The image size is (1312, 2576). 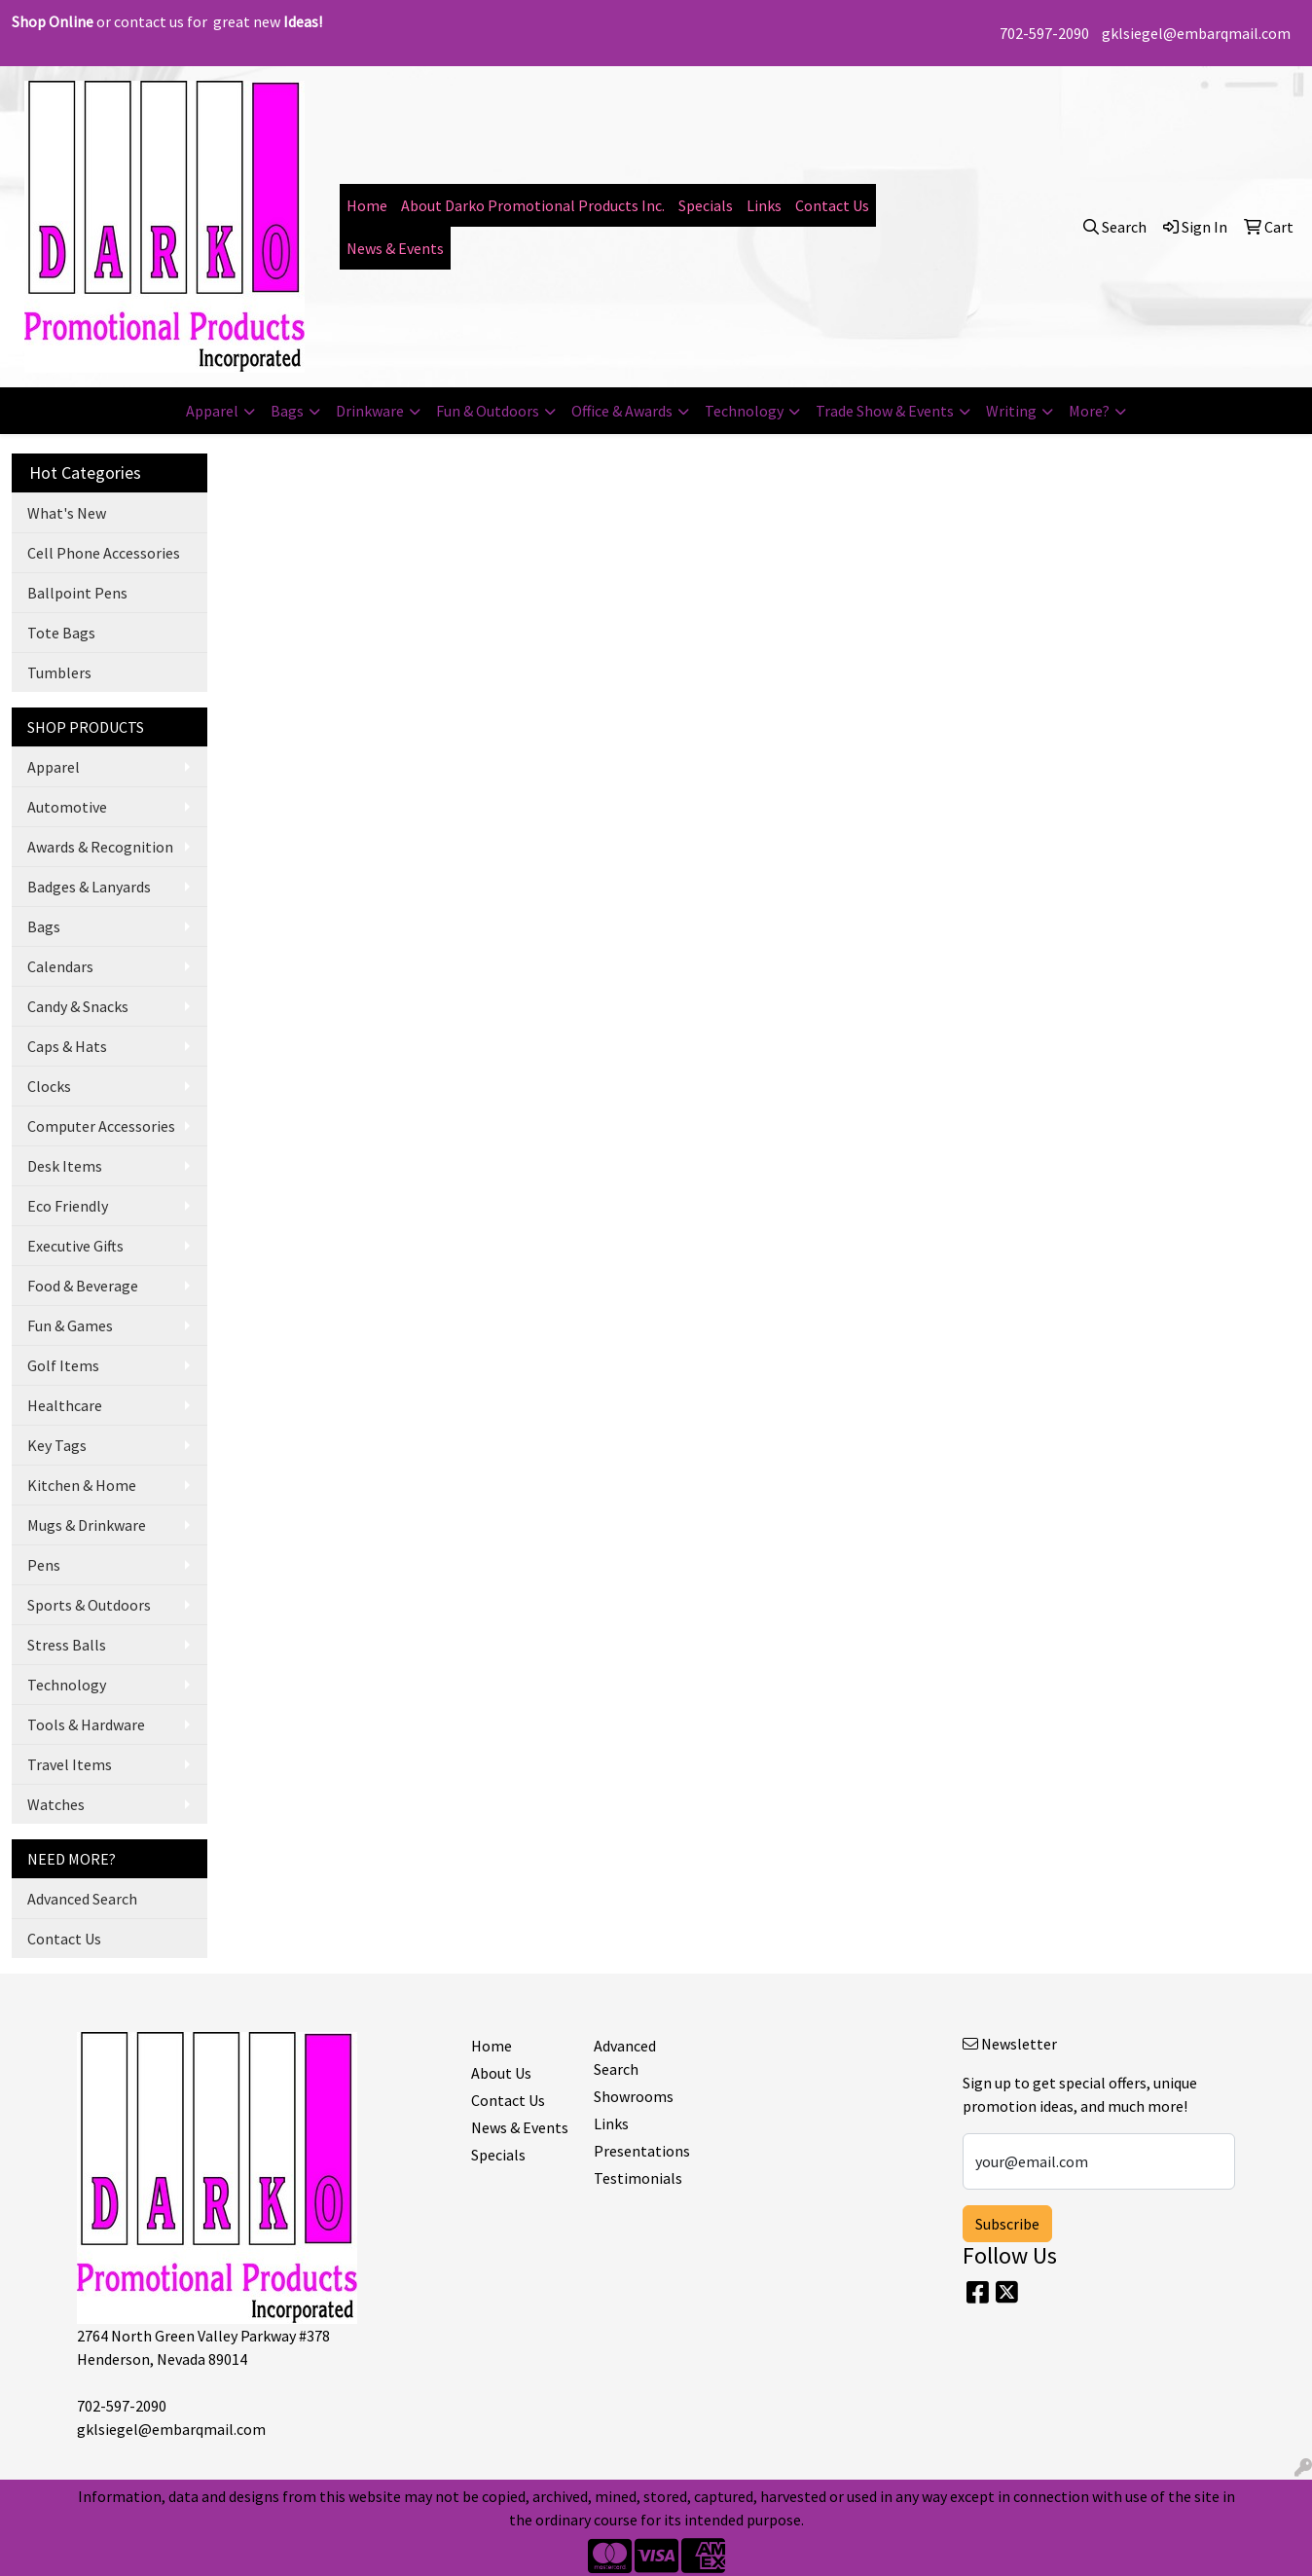 I want to click on More?, so click(x=1089, y=410).